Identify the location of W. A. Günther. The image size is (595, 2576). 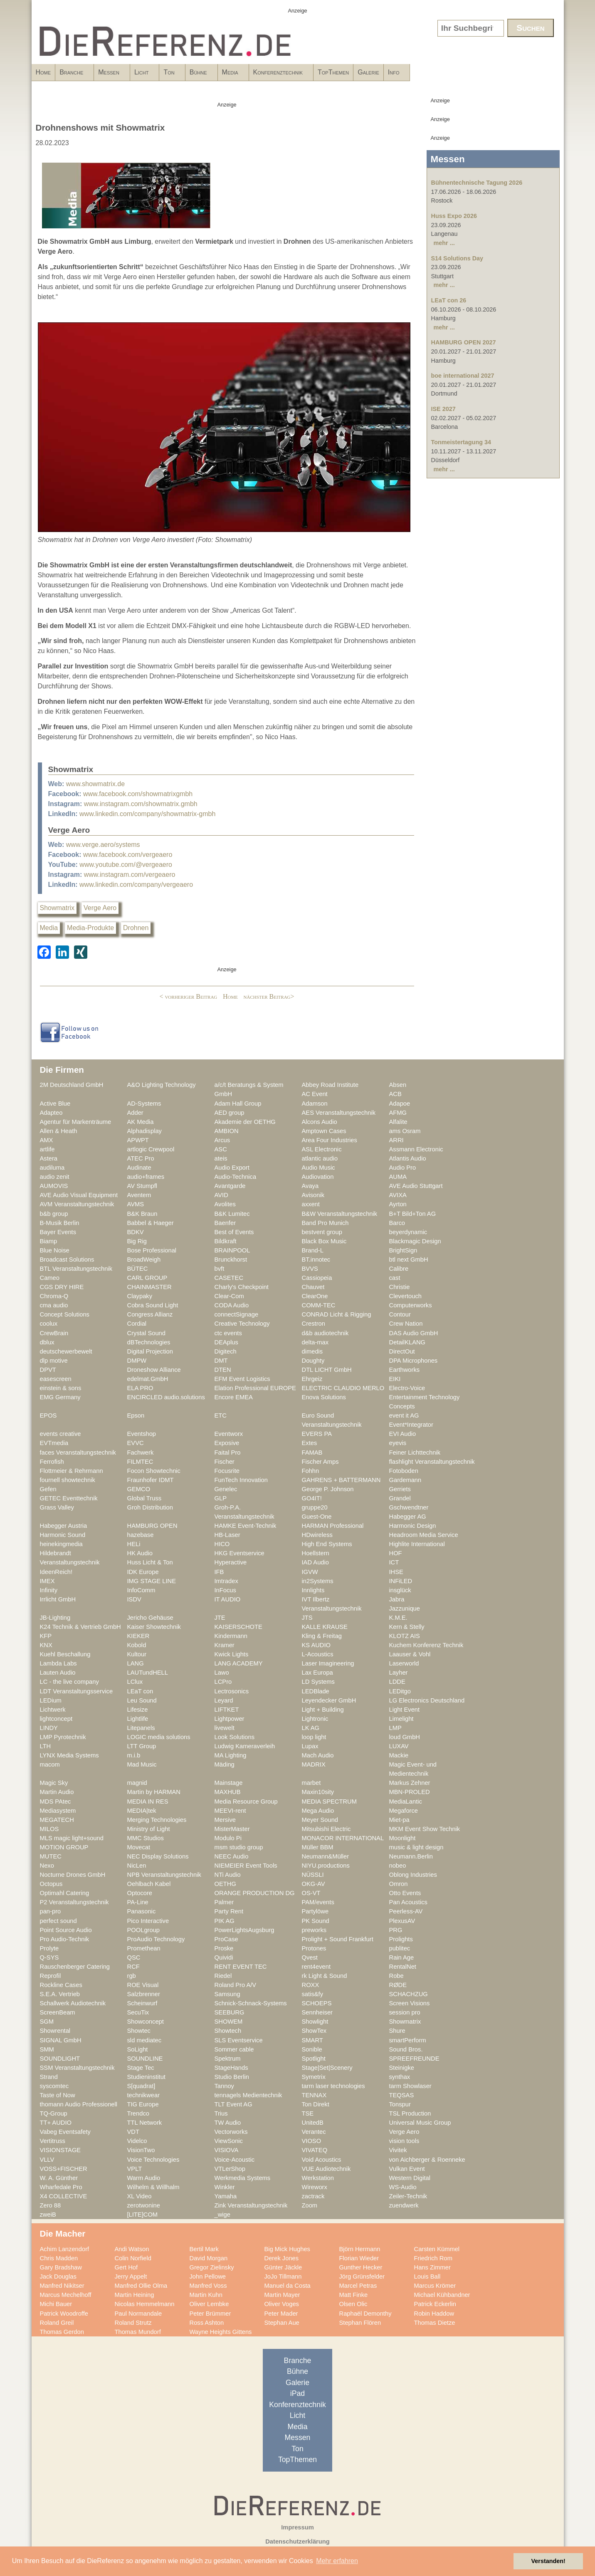
(59, 2178).